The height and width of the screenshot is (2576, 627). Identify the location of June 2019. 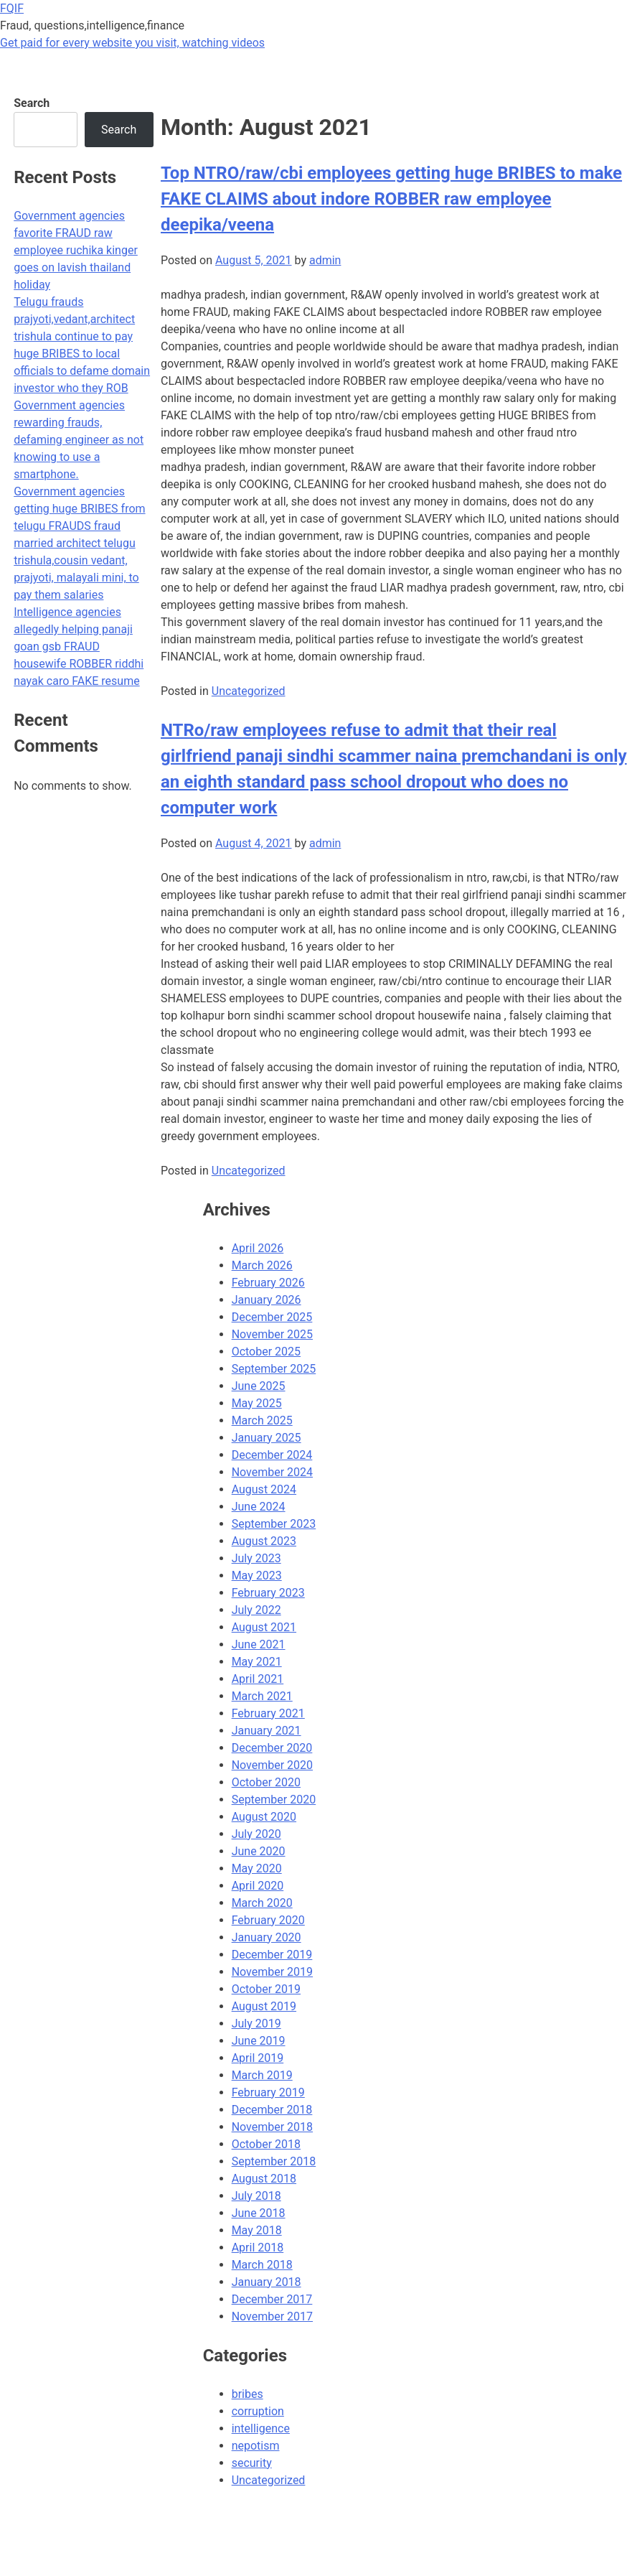
(259, 2041).